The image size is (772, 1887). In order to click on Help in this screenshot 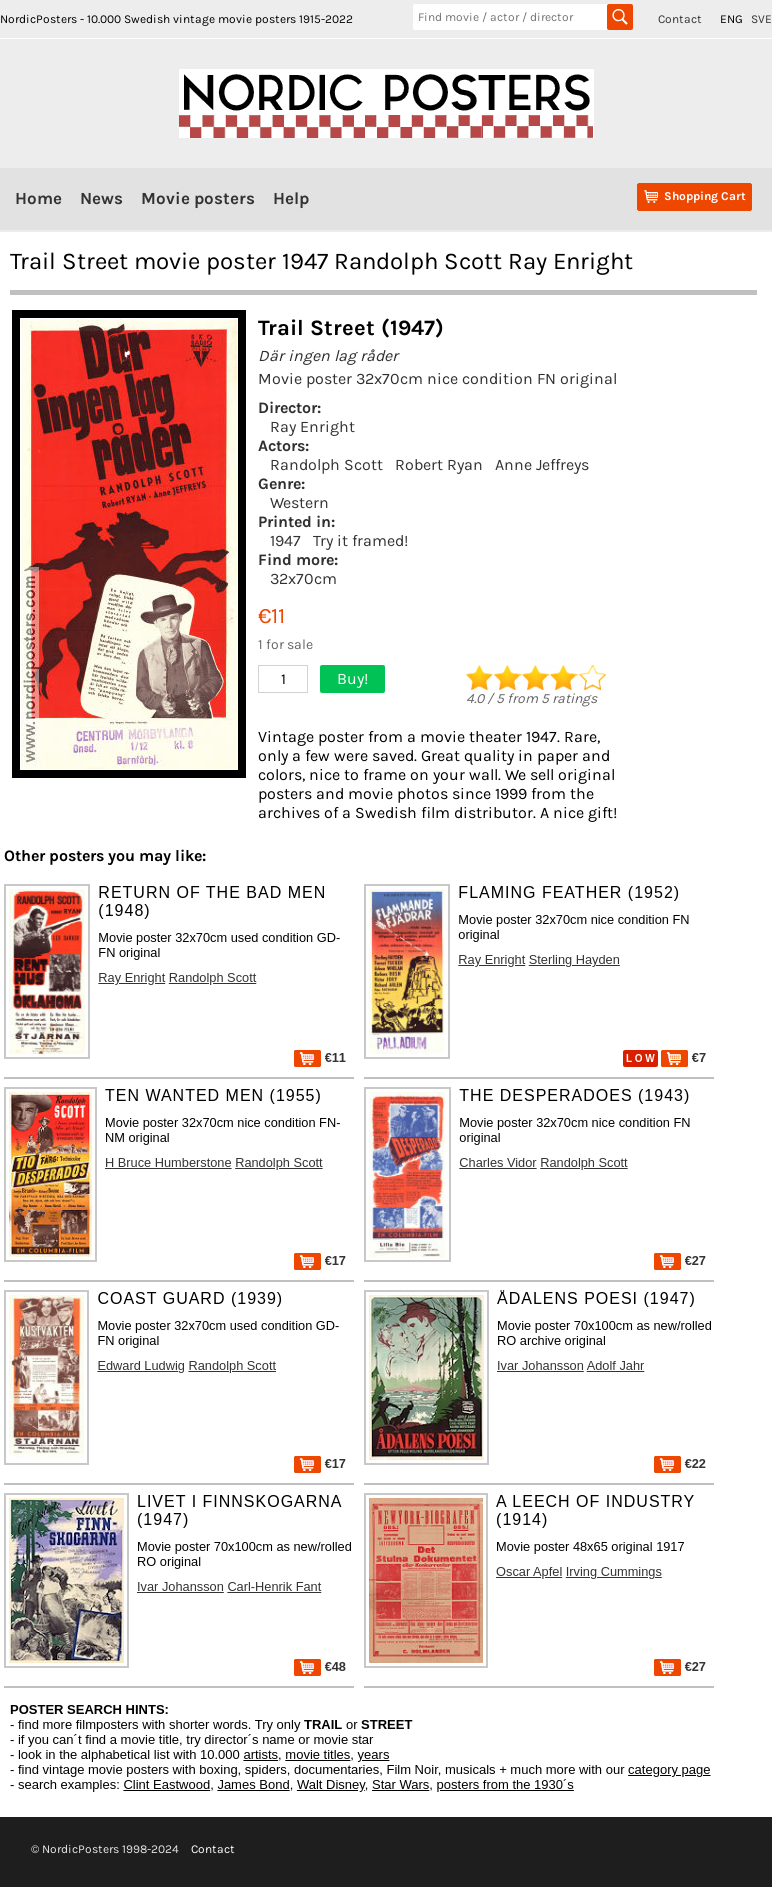, I will do `click(291, 198)`.